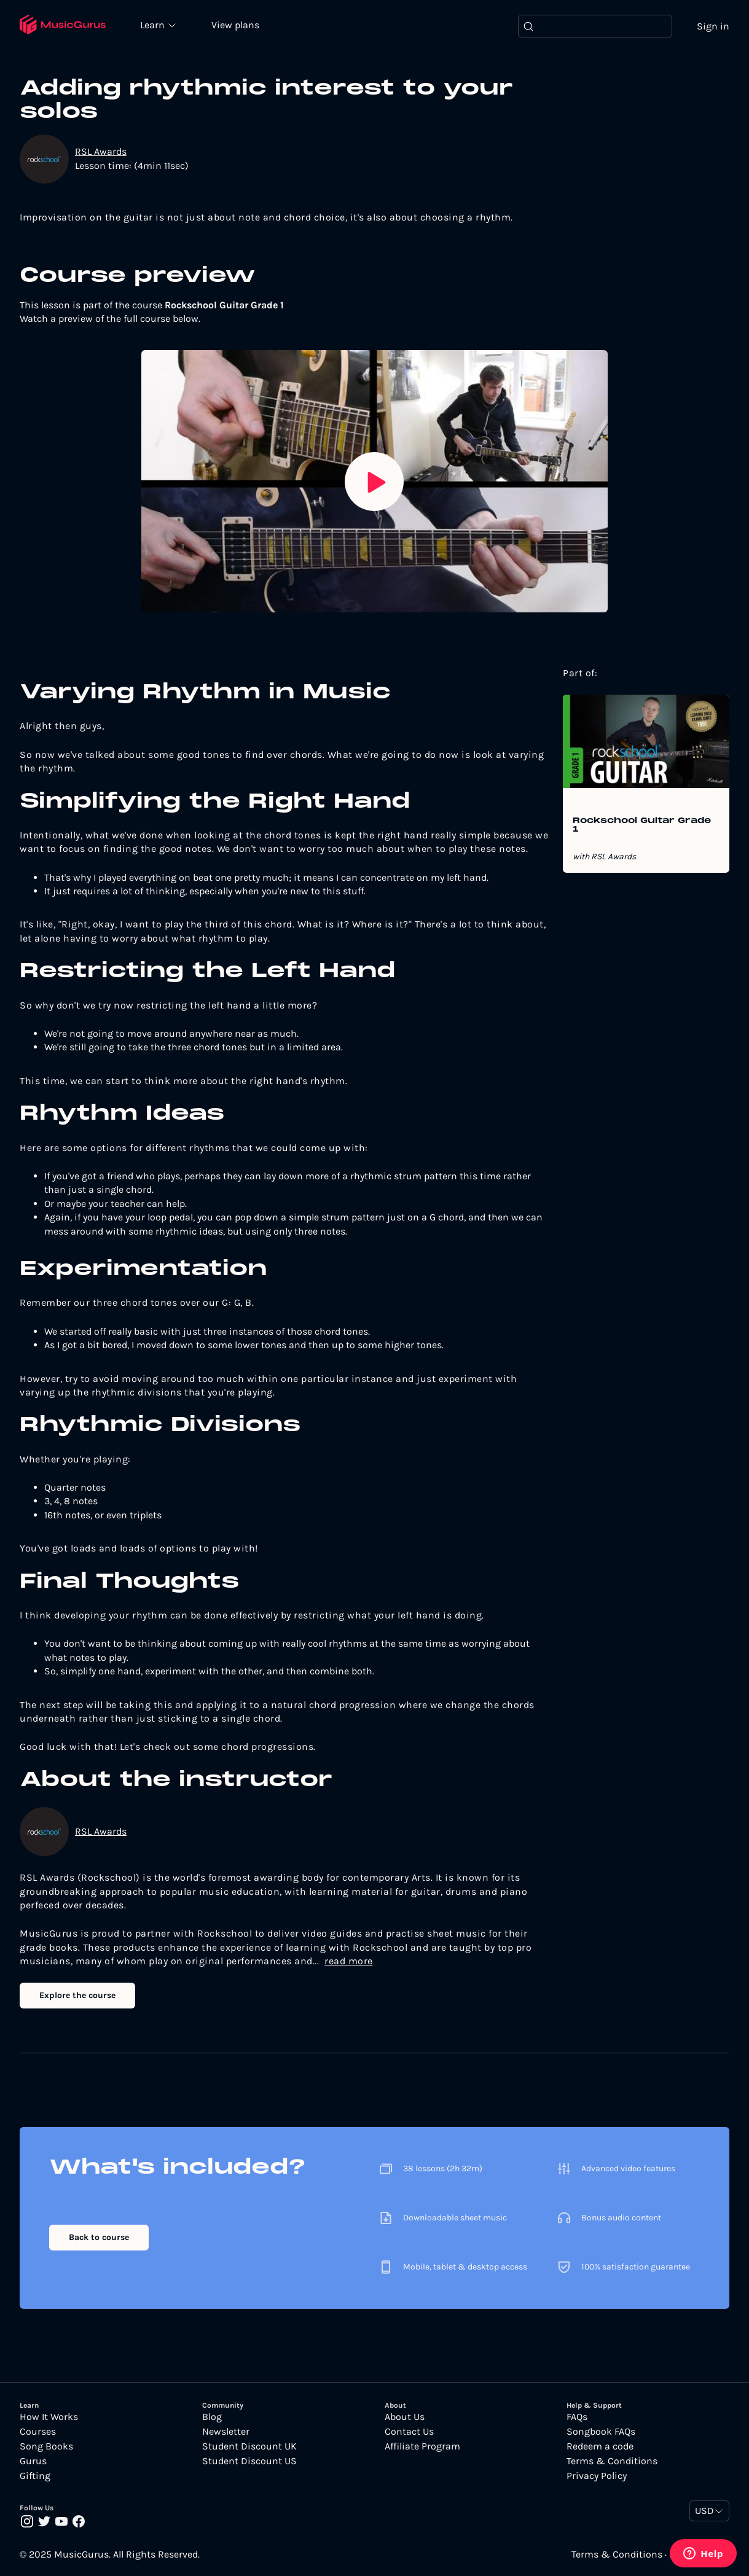 The image size is (749, 2576). What do you see at coordinates (225, 2432) in the screenshot?
I see `Newsletter` at bounding box center [225, 2432].